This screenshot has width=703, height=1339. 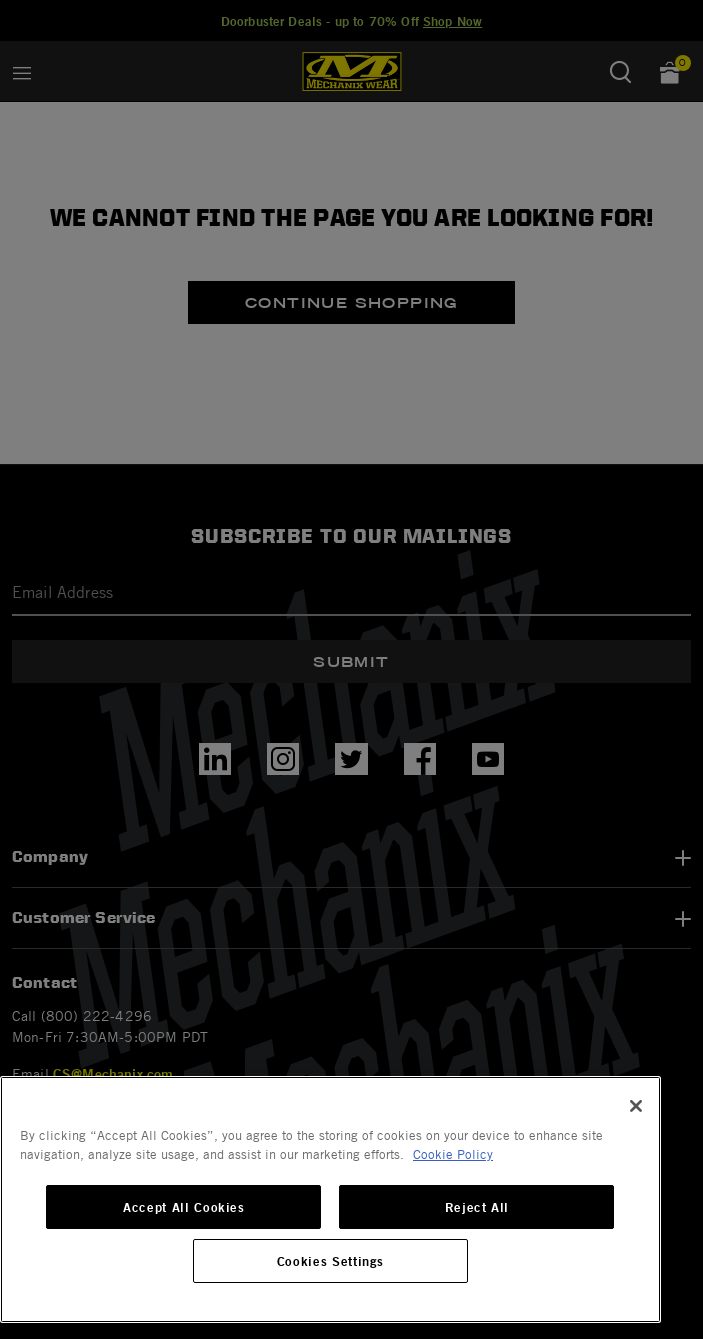 I want to click on Reject All, so click(x=477, y=1207).